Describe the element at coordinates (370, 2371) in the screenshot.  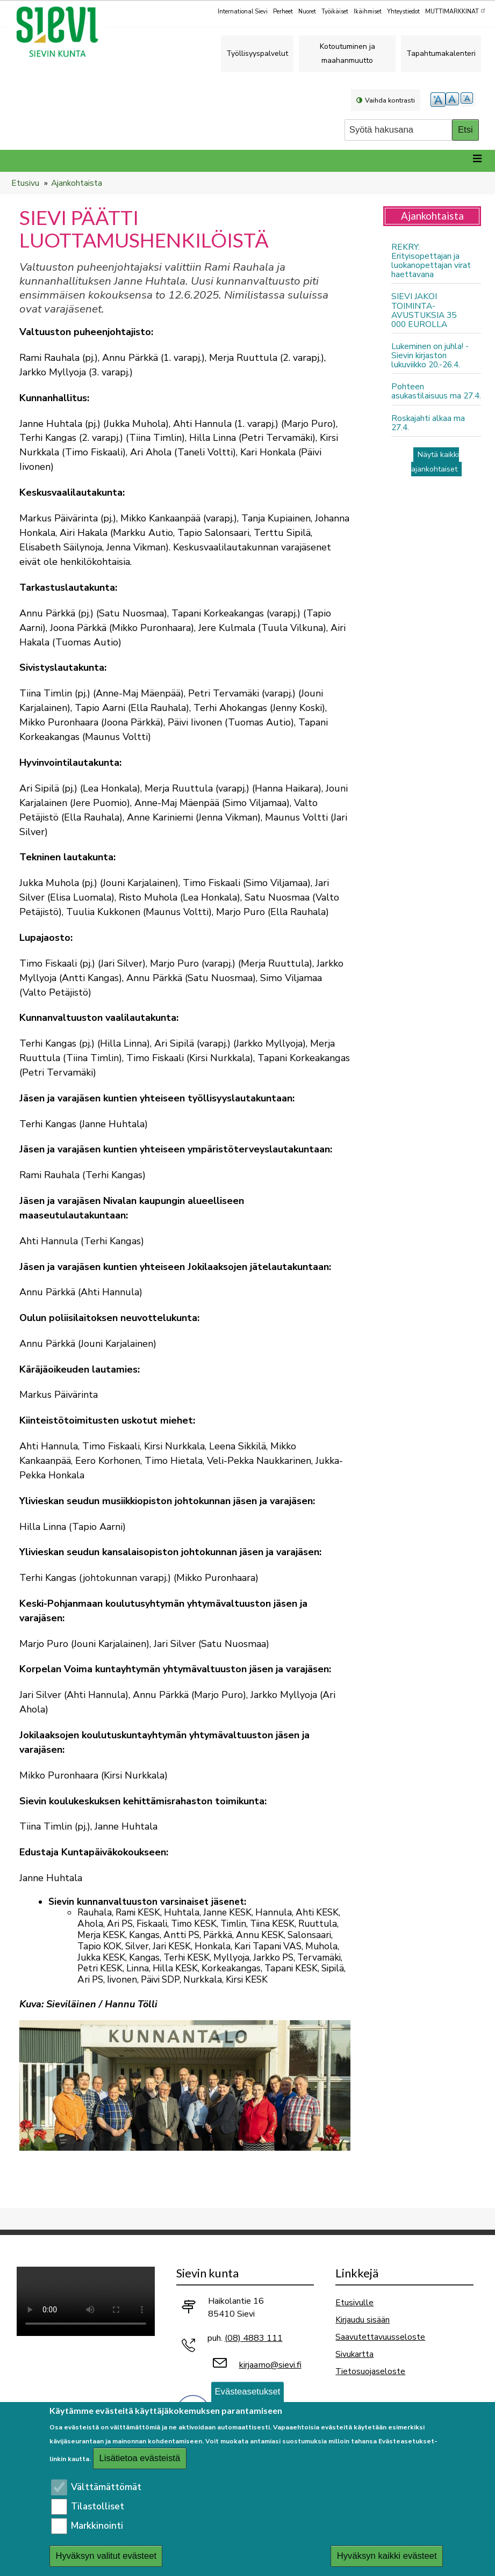
I see `Tietosuojaseloste` at that location.